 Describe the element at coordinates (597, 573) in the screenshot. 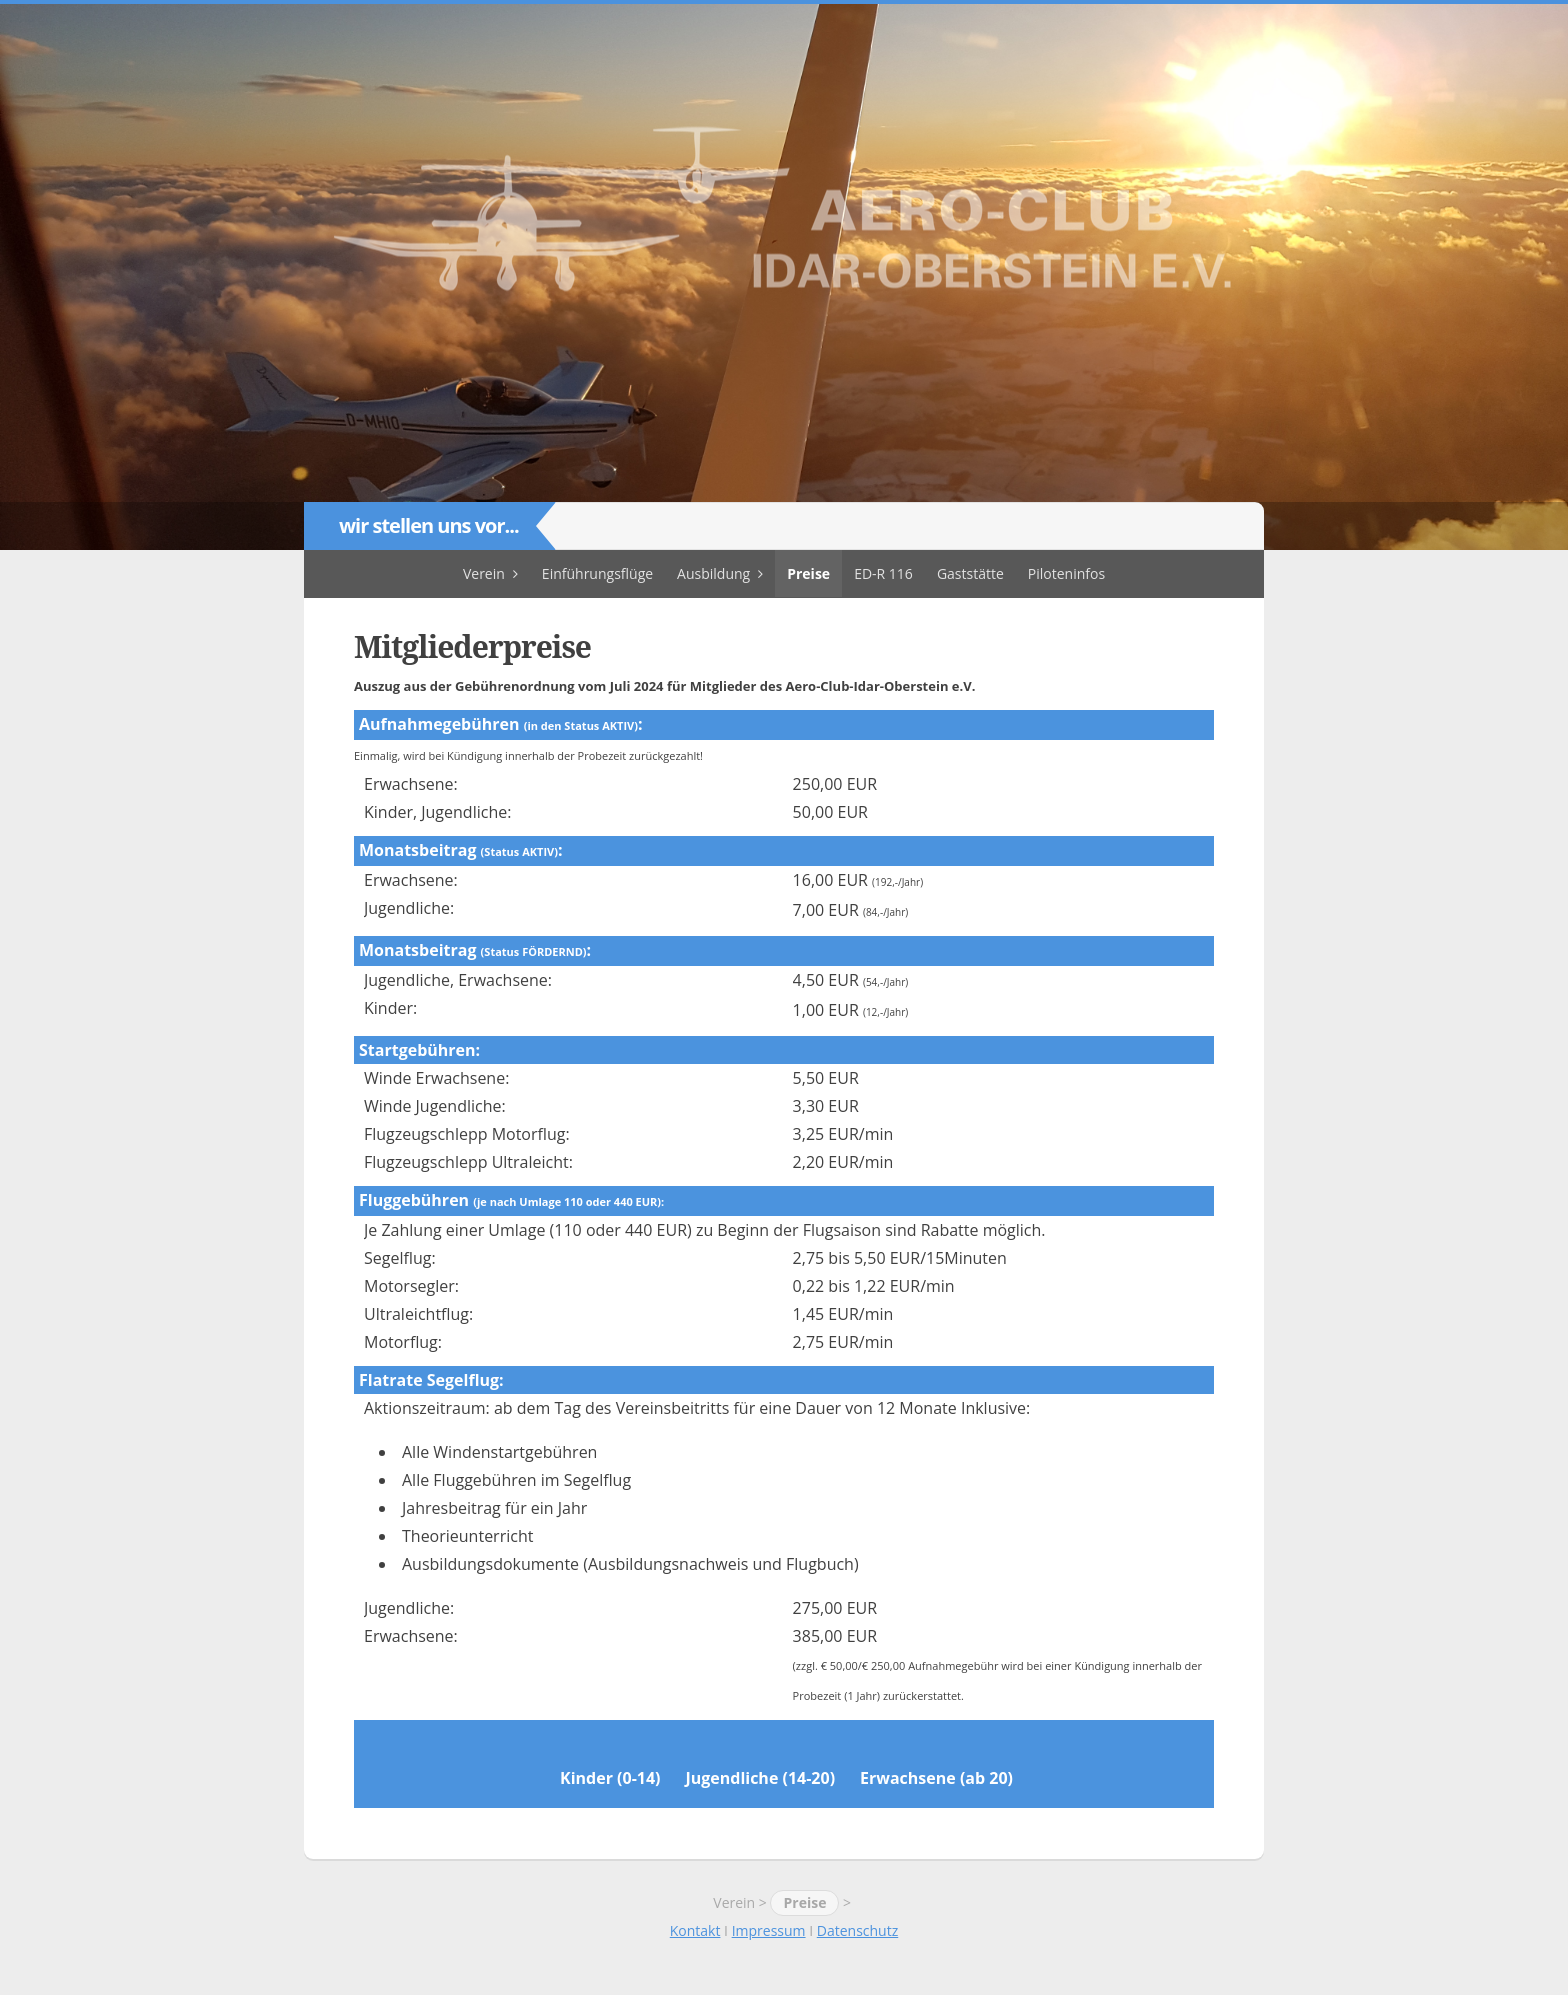

I see `Einführungsflüge` at that location.